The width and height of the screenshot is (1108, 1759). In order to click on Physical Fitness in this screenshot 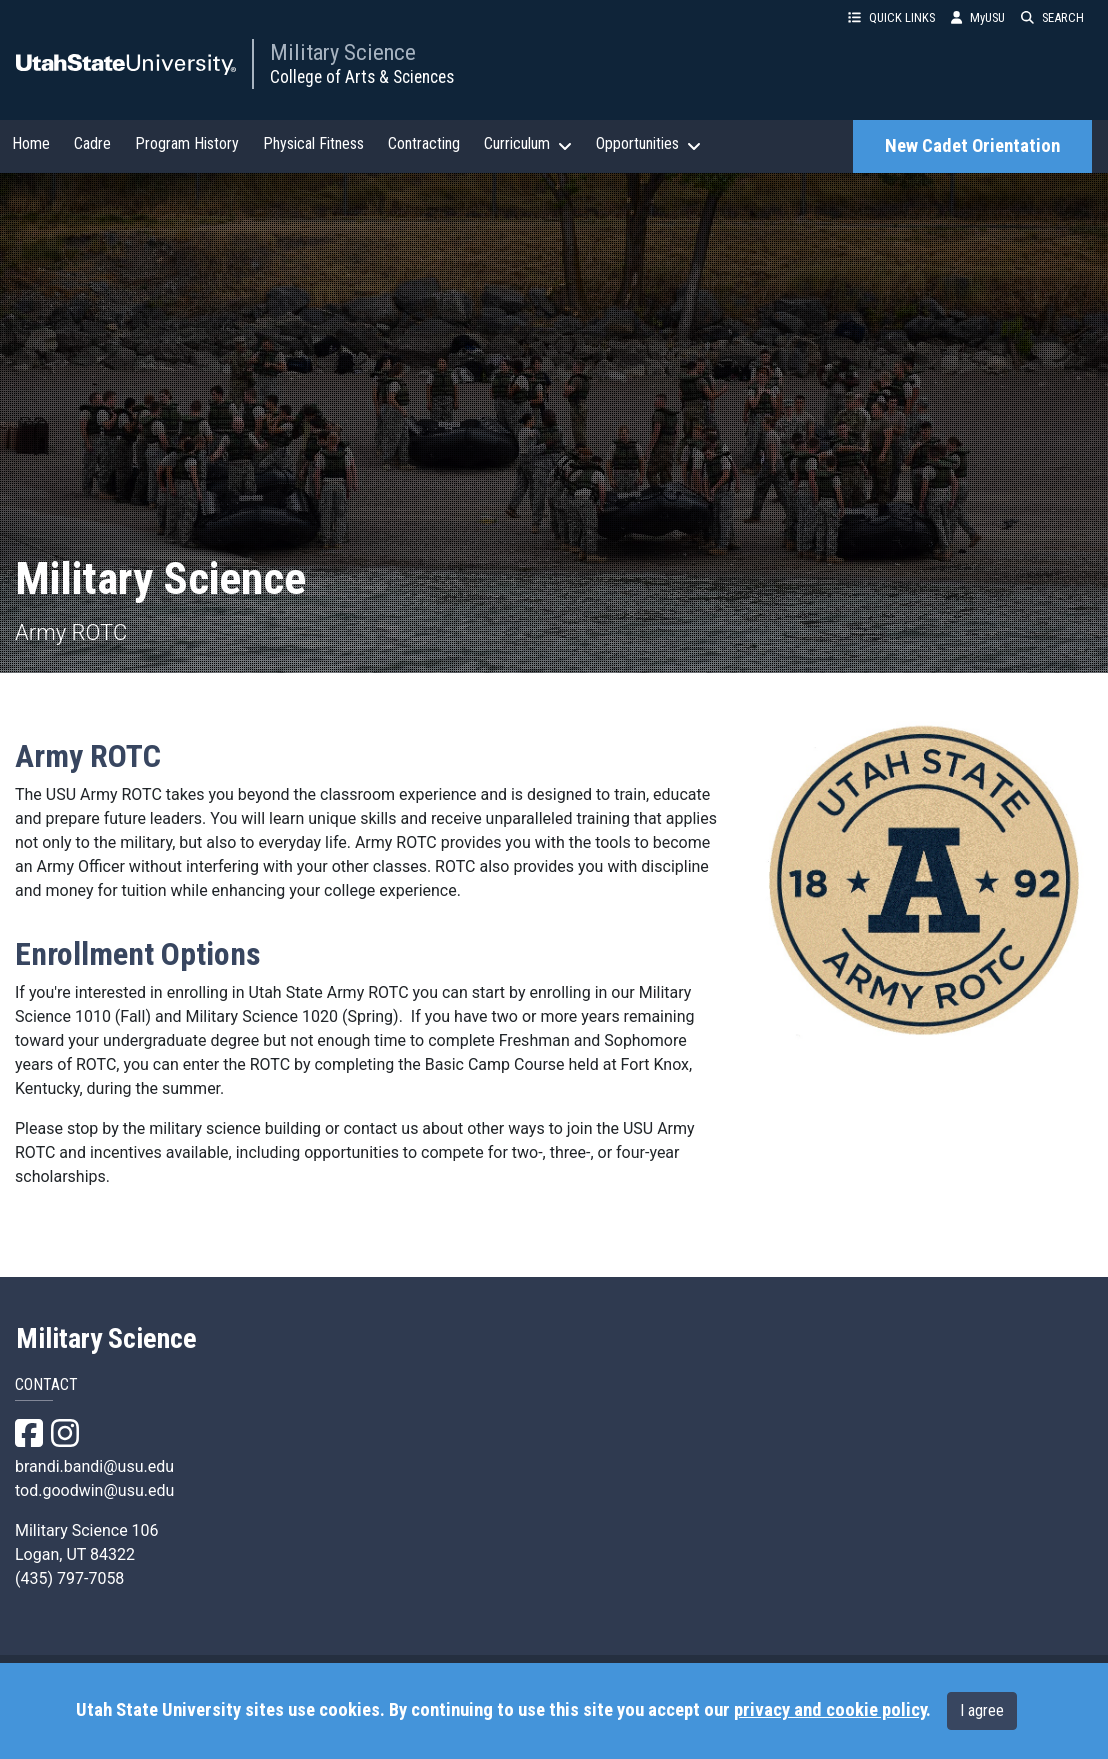, I will do `click(313, 143)`.